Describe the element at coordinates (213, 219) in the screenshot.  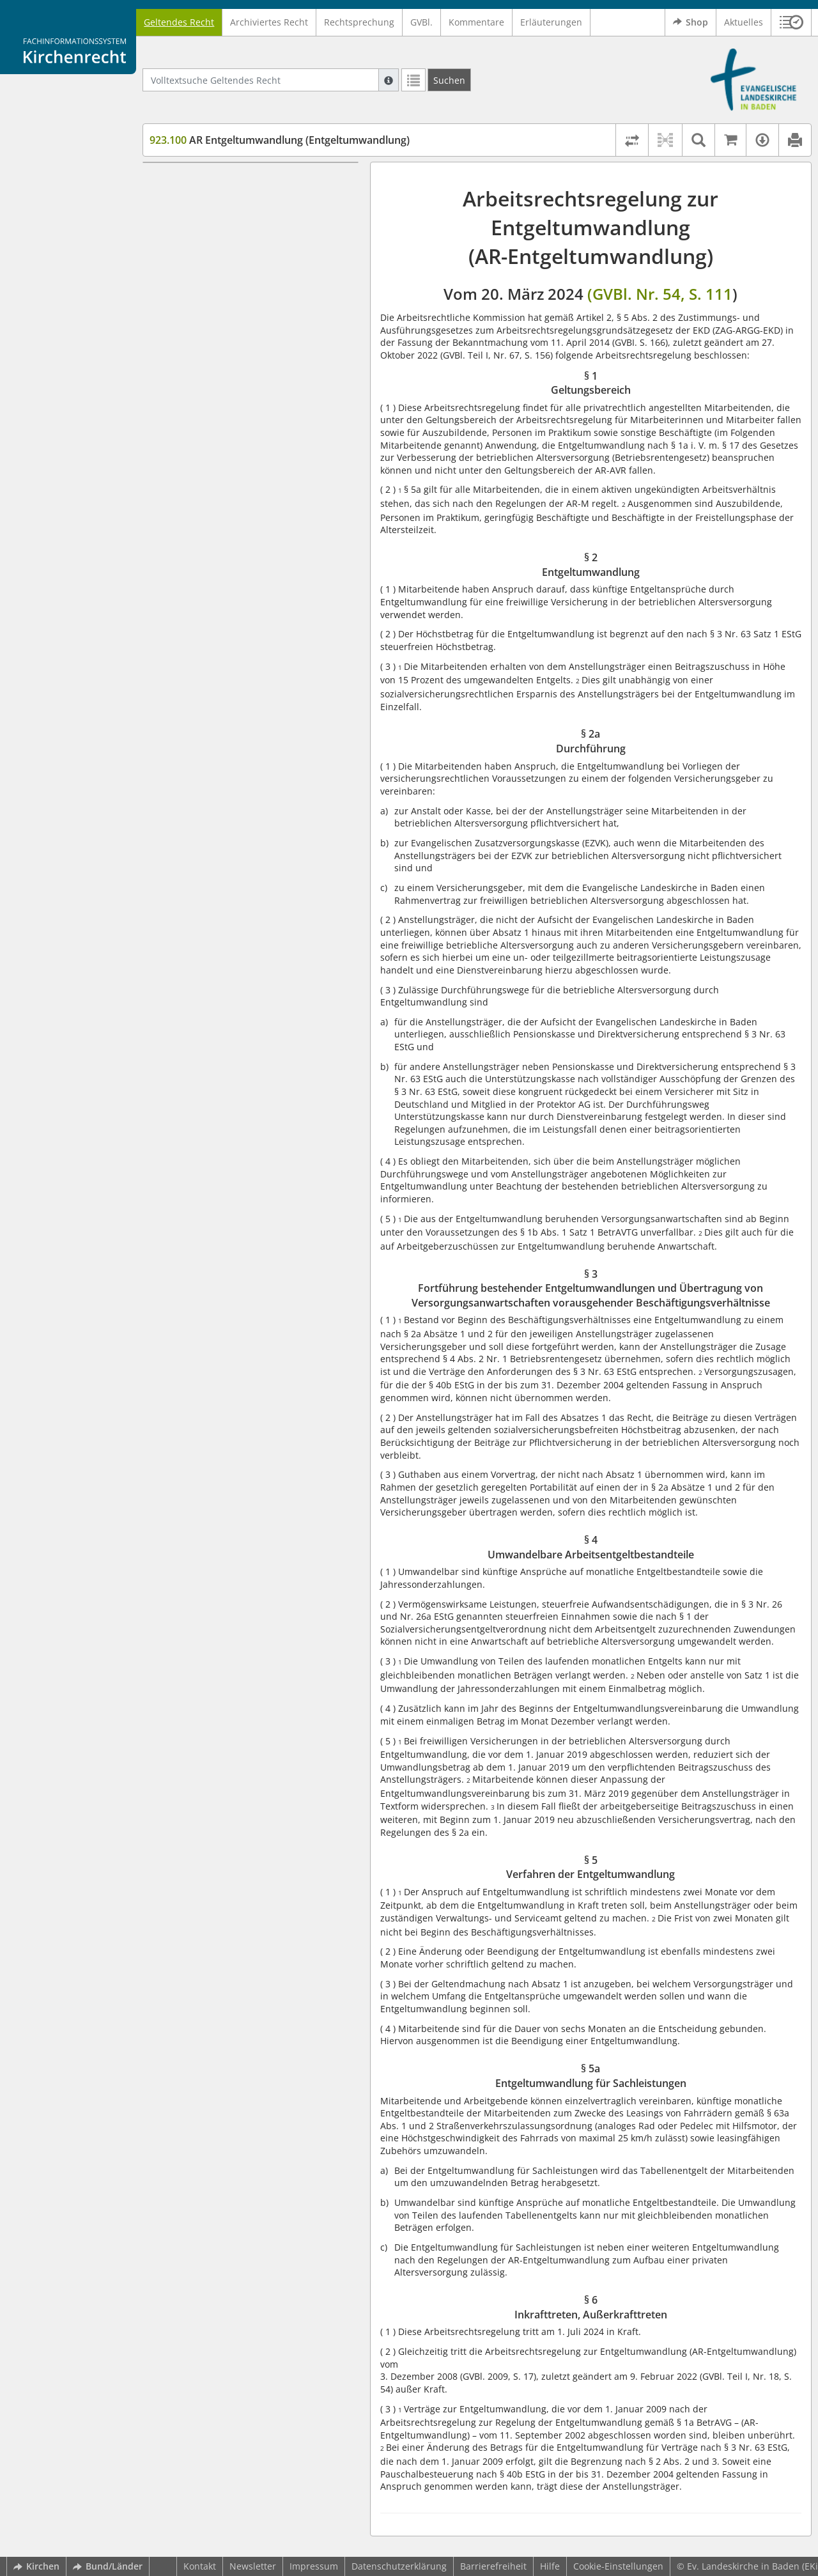
I see `§ 2a Durchführung` at that location.